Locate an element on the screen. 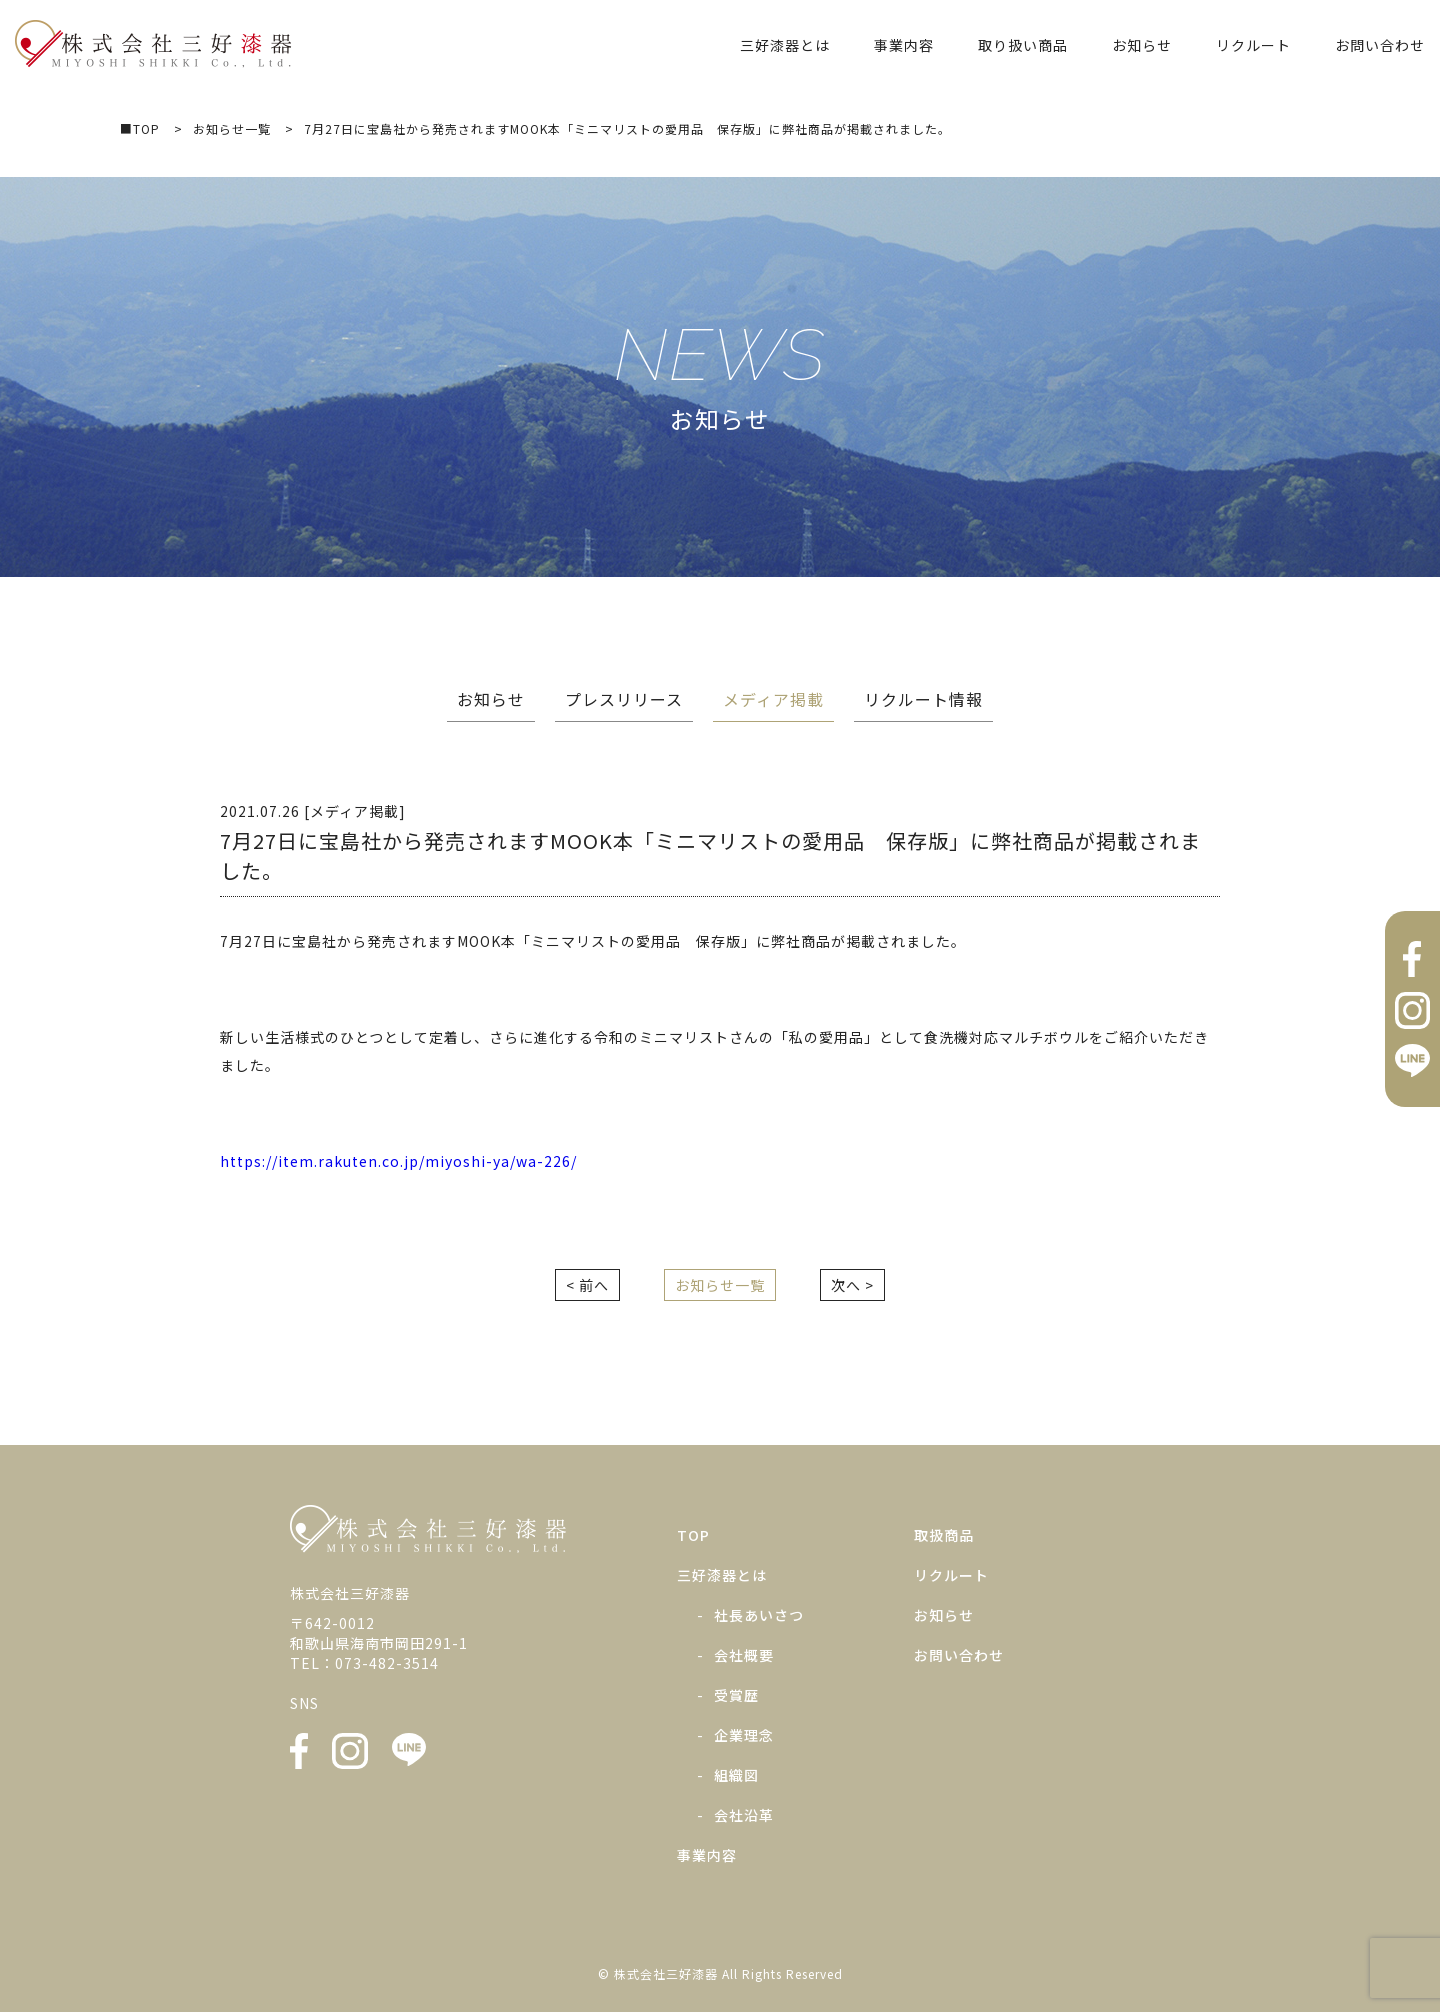 This screenshot has width=1440, height=2012. 会社沿革 is located at coordinates (744, 1815).